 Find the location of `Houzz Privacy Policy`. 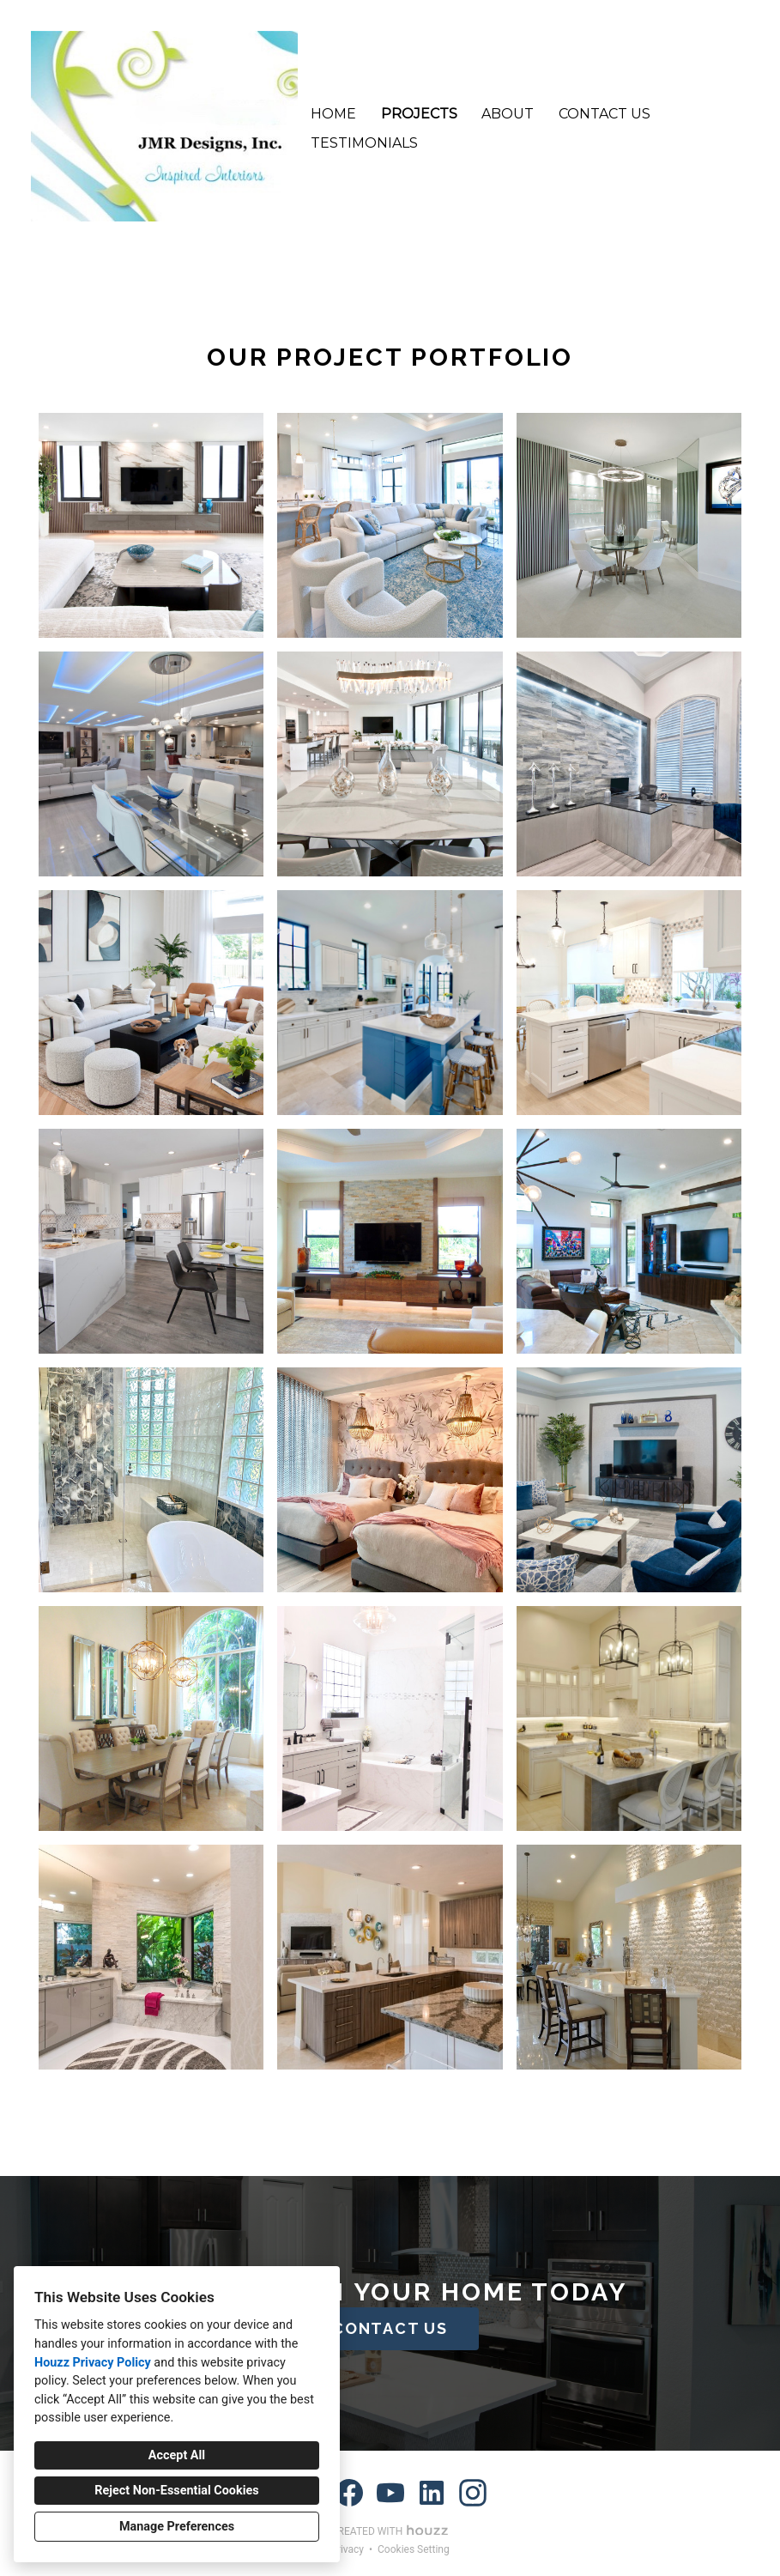

Houzz Privacy Policy is located at coordinates (92, 2362).